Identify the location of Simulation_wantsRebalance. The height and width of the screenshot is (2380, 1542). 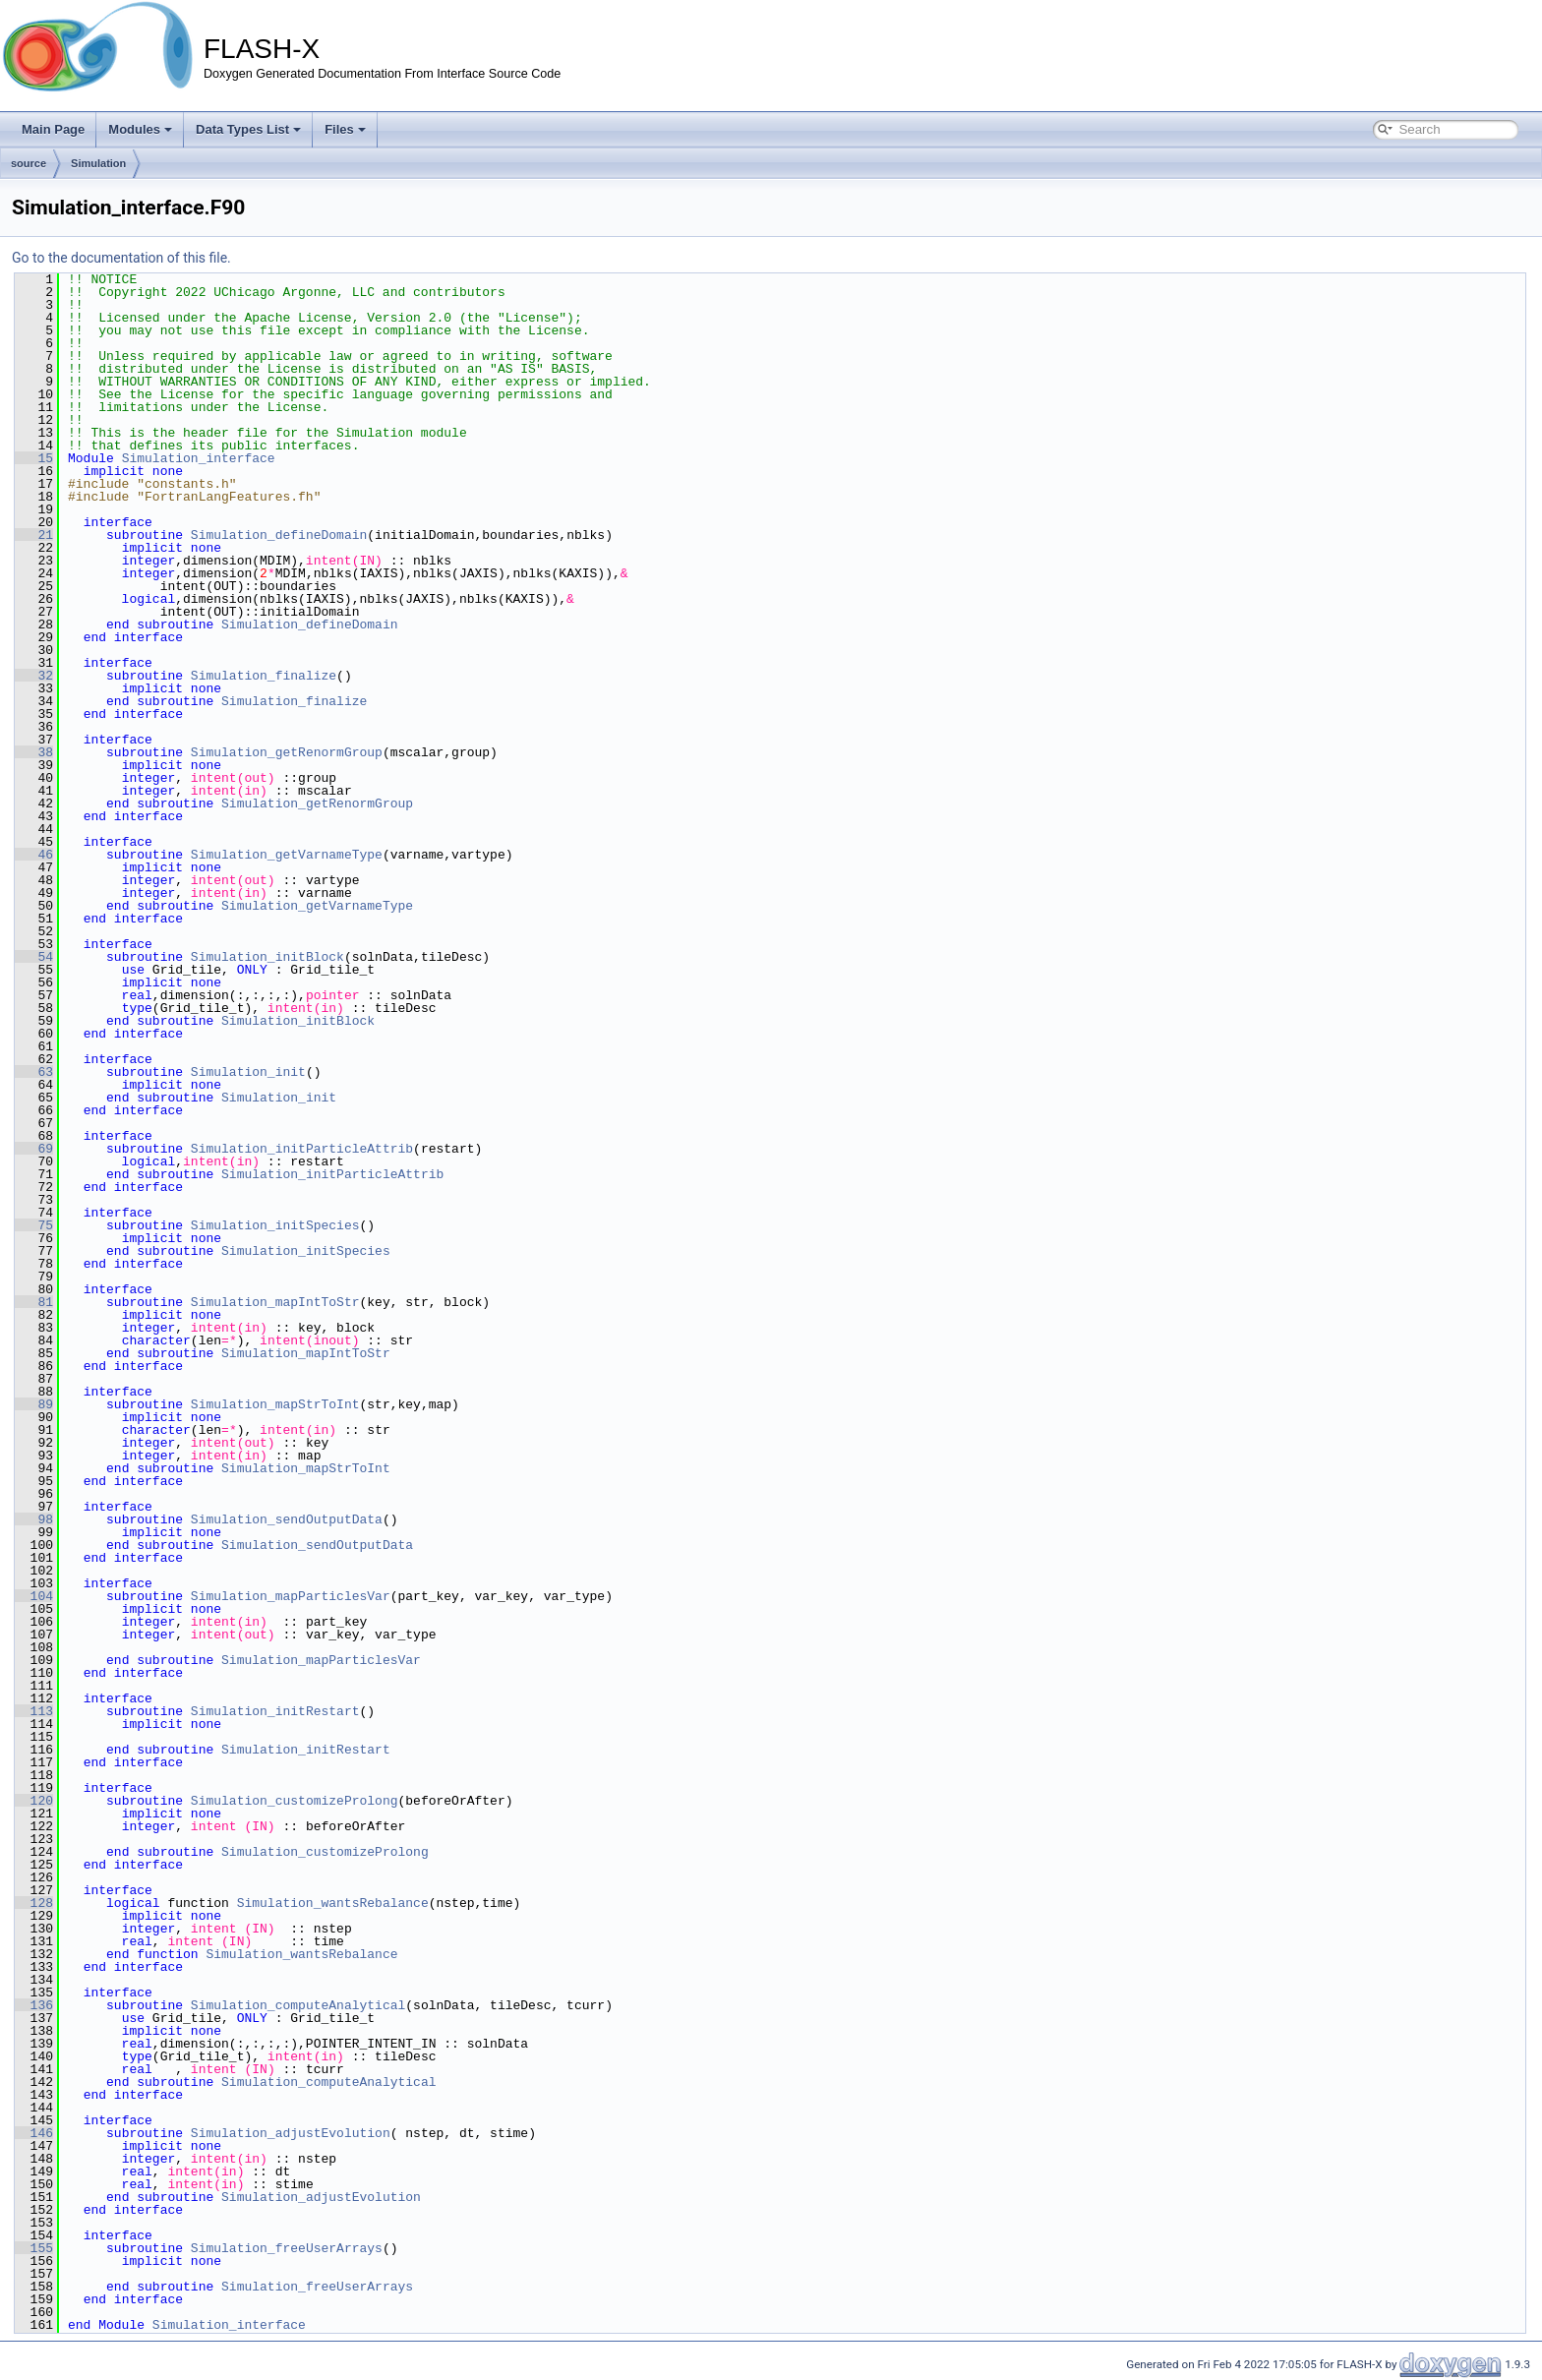
(333, 1903).